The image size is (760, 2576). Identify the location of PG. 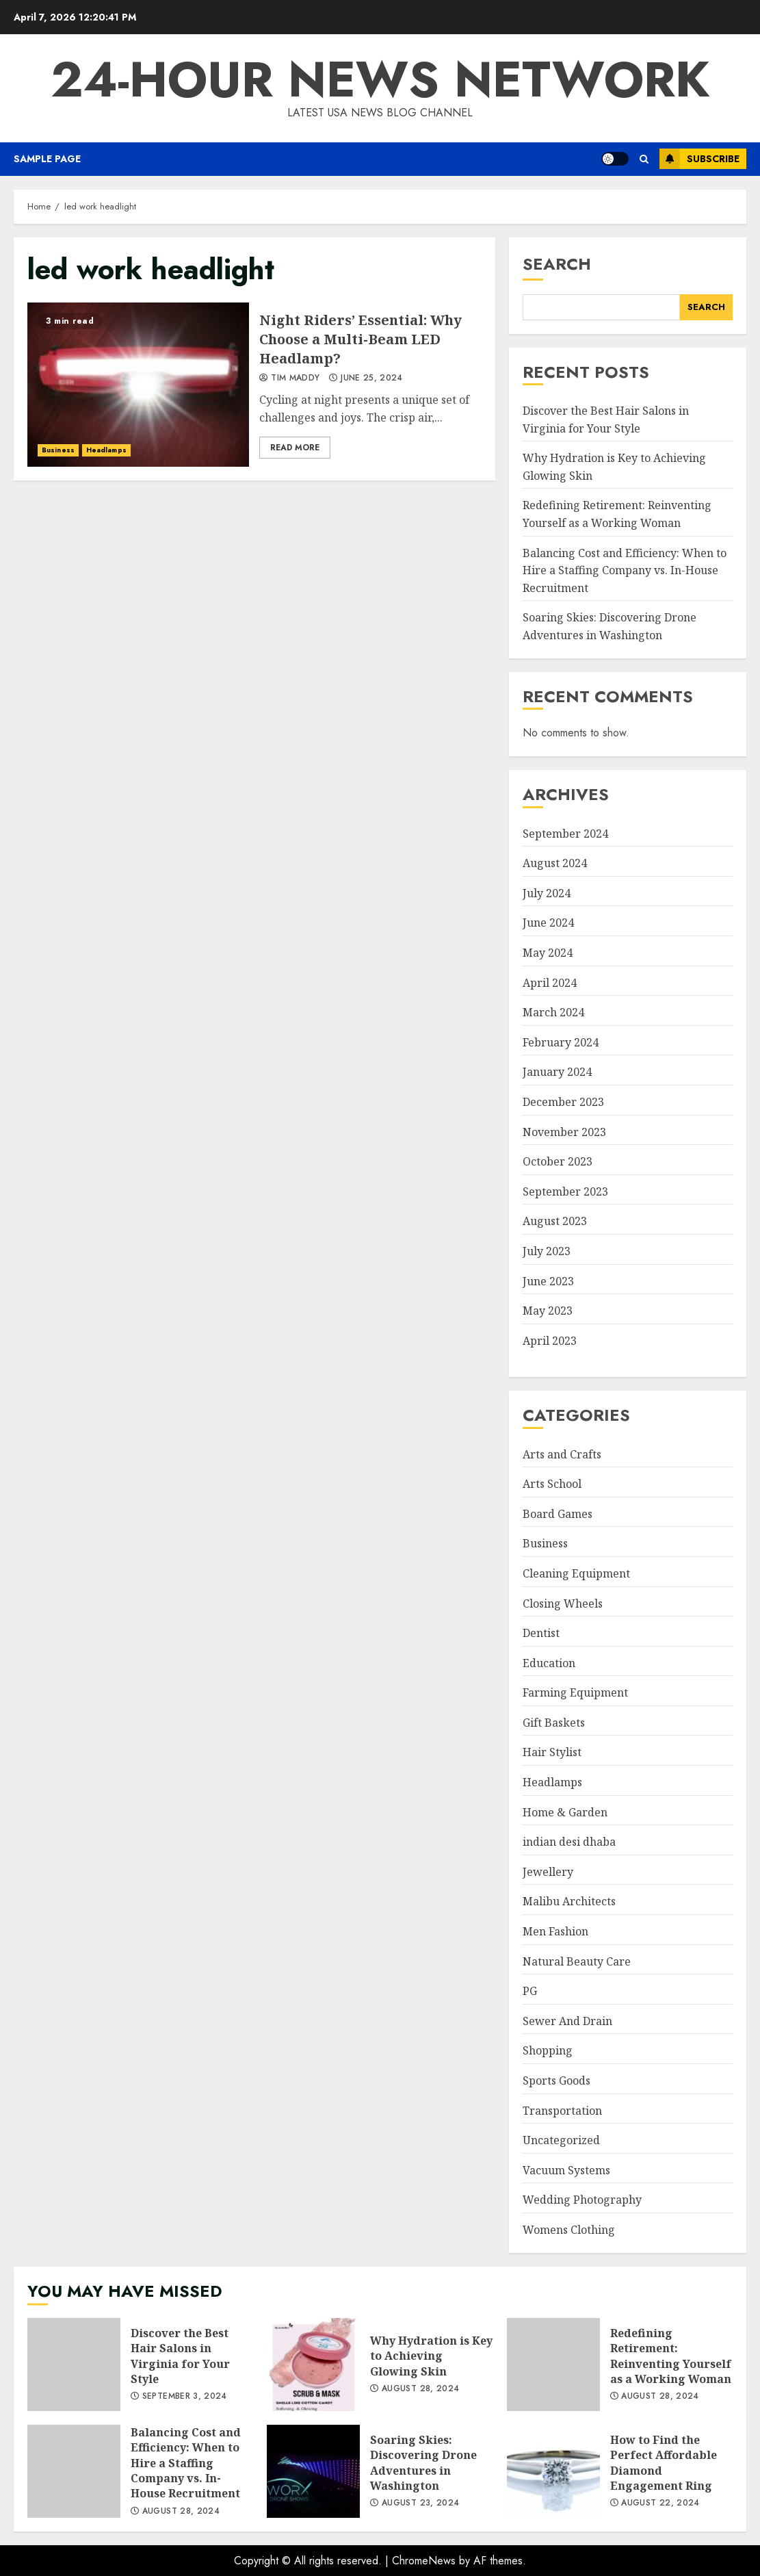
(530, 1990).